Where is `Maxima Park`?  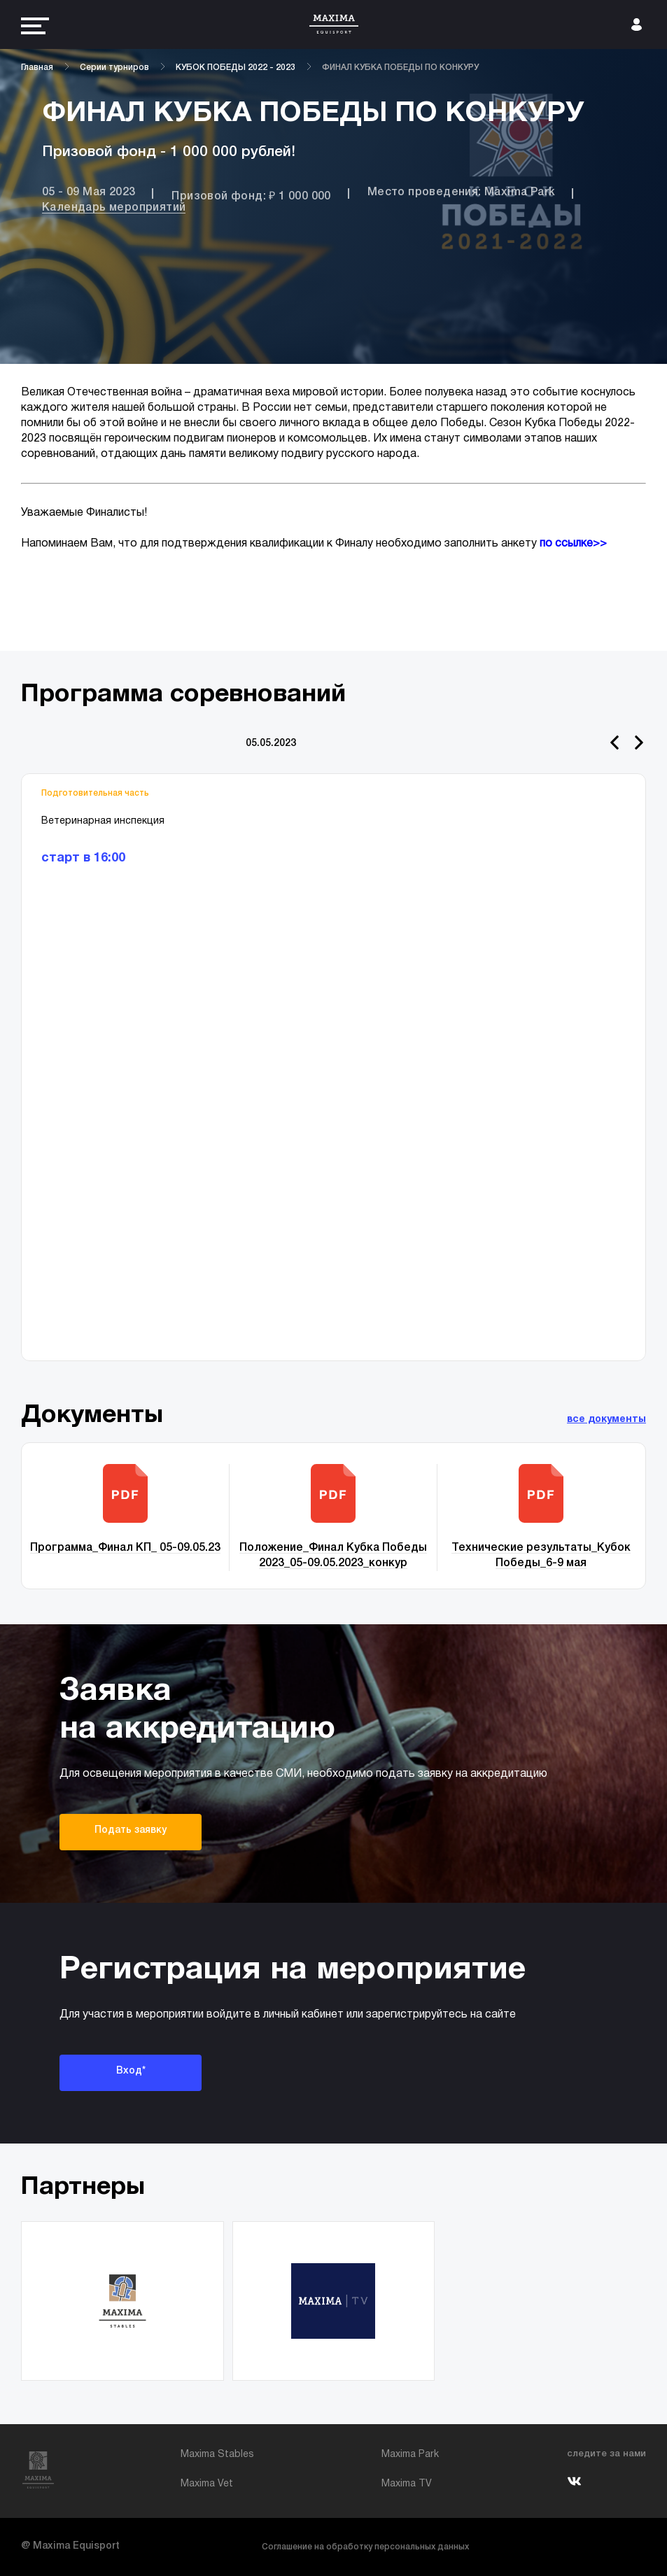
Maxima Park is located at coordinates (410, 2454).